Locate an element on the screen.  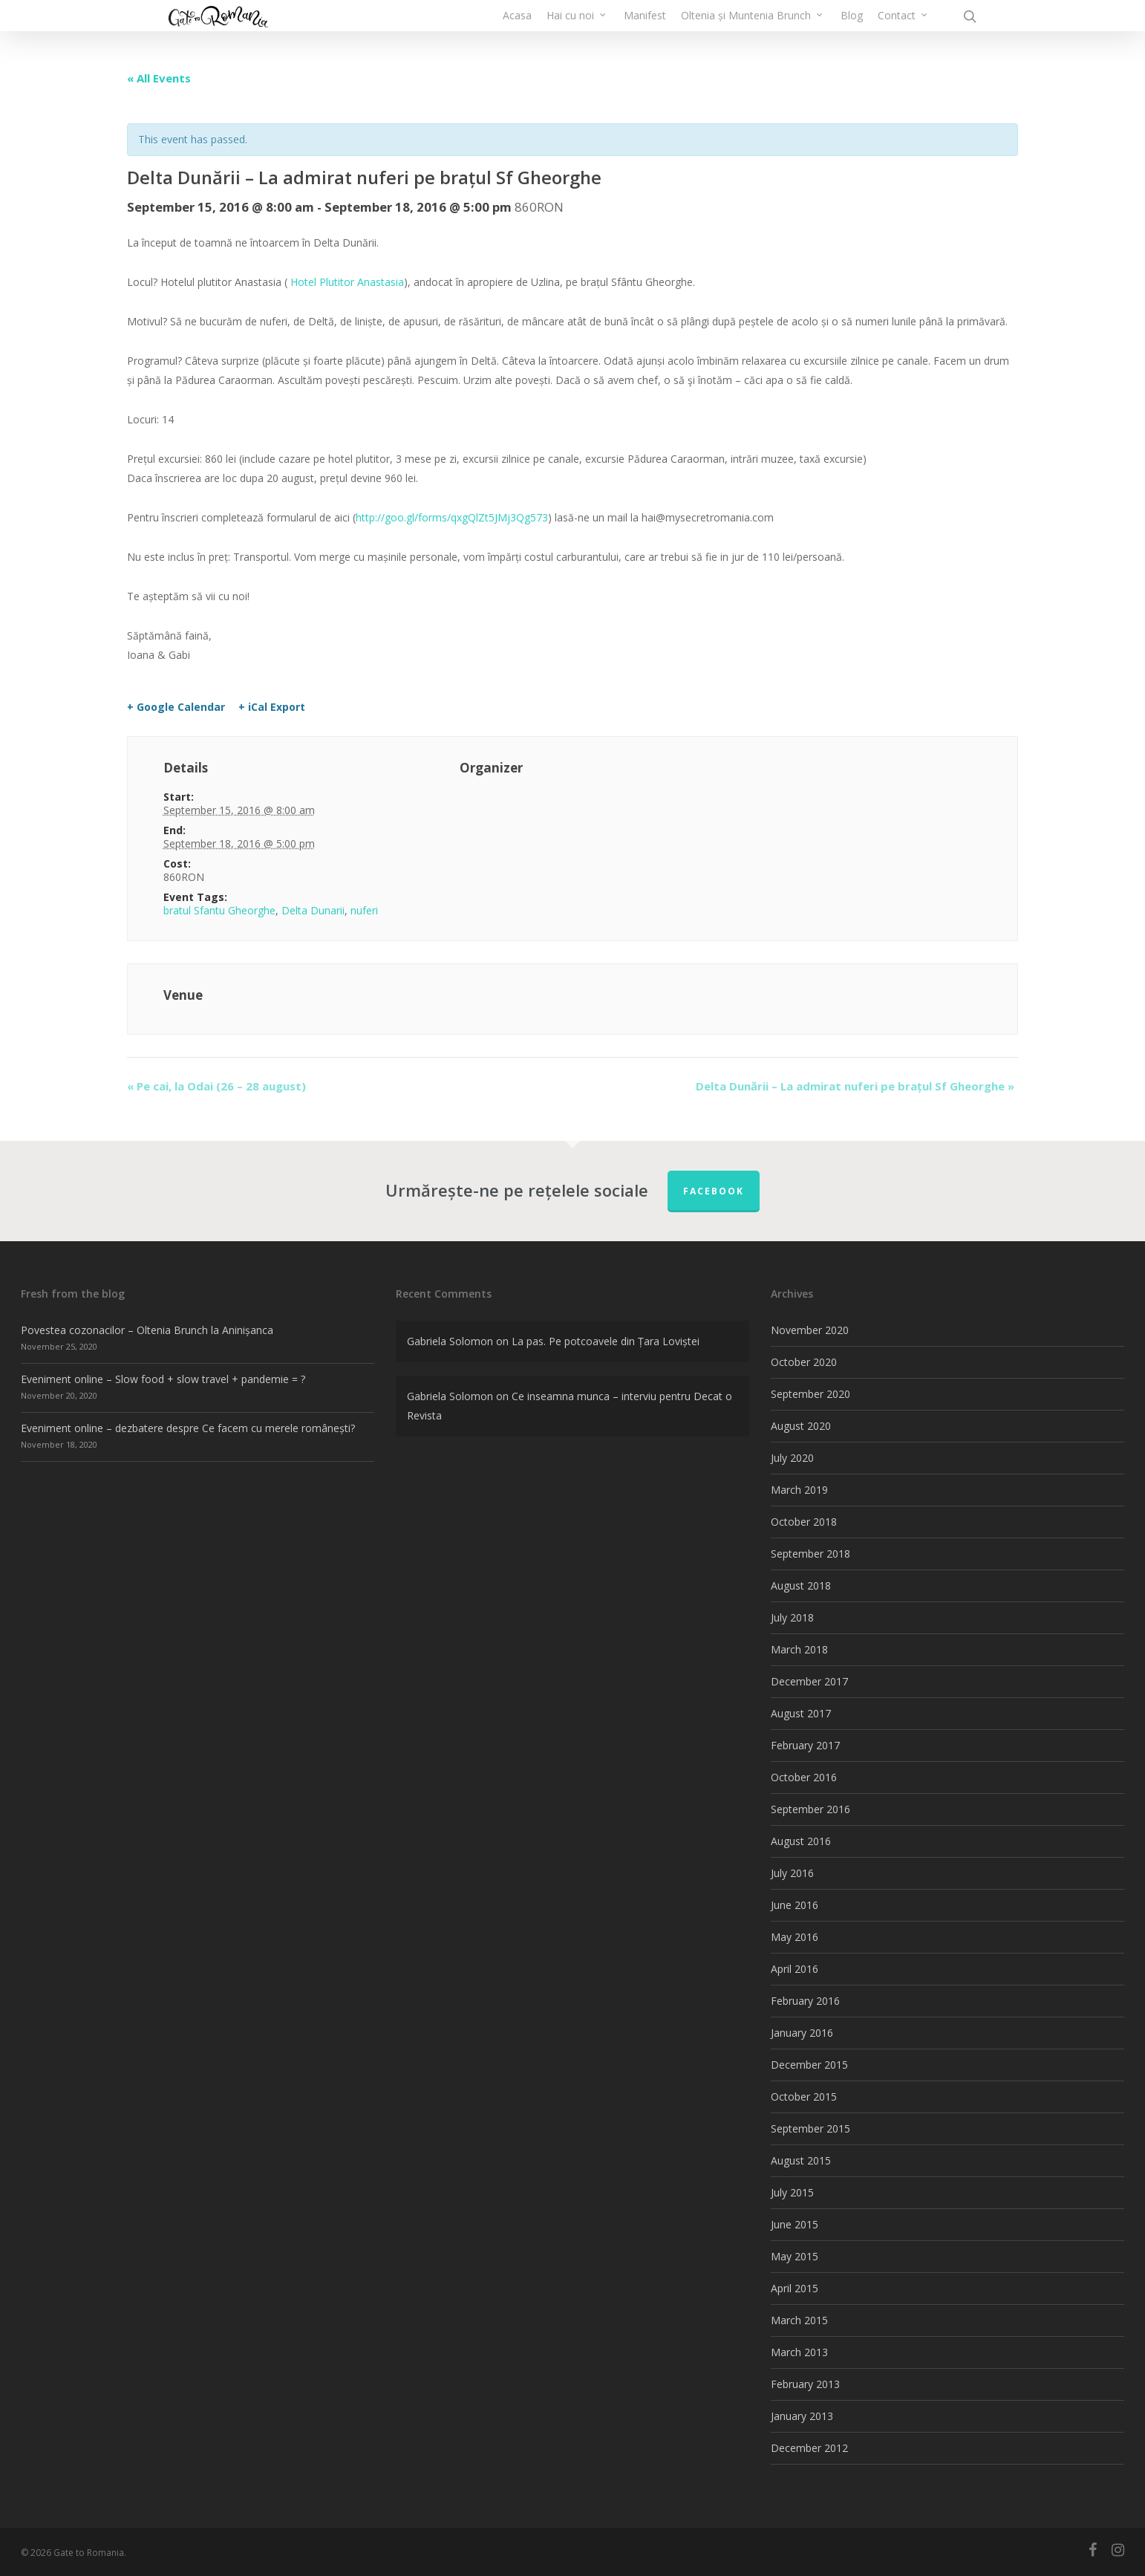
October 2015 is located at coordinates (804, 2096).